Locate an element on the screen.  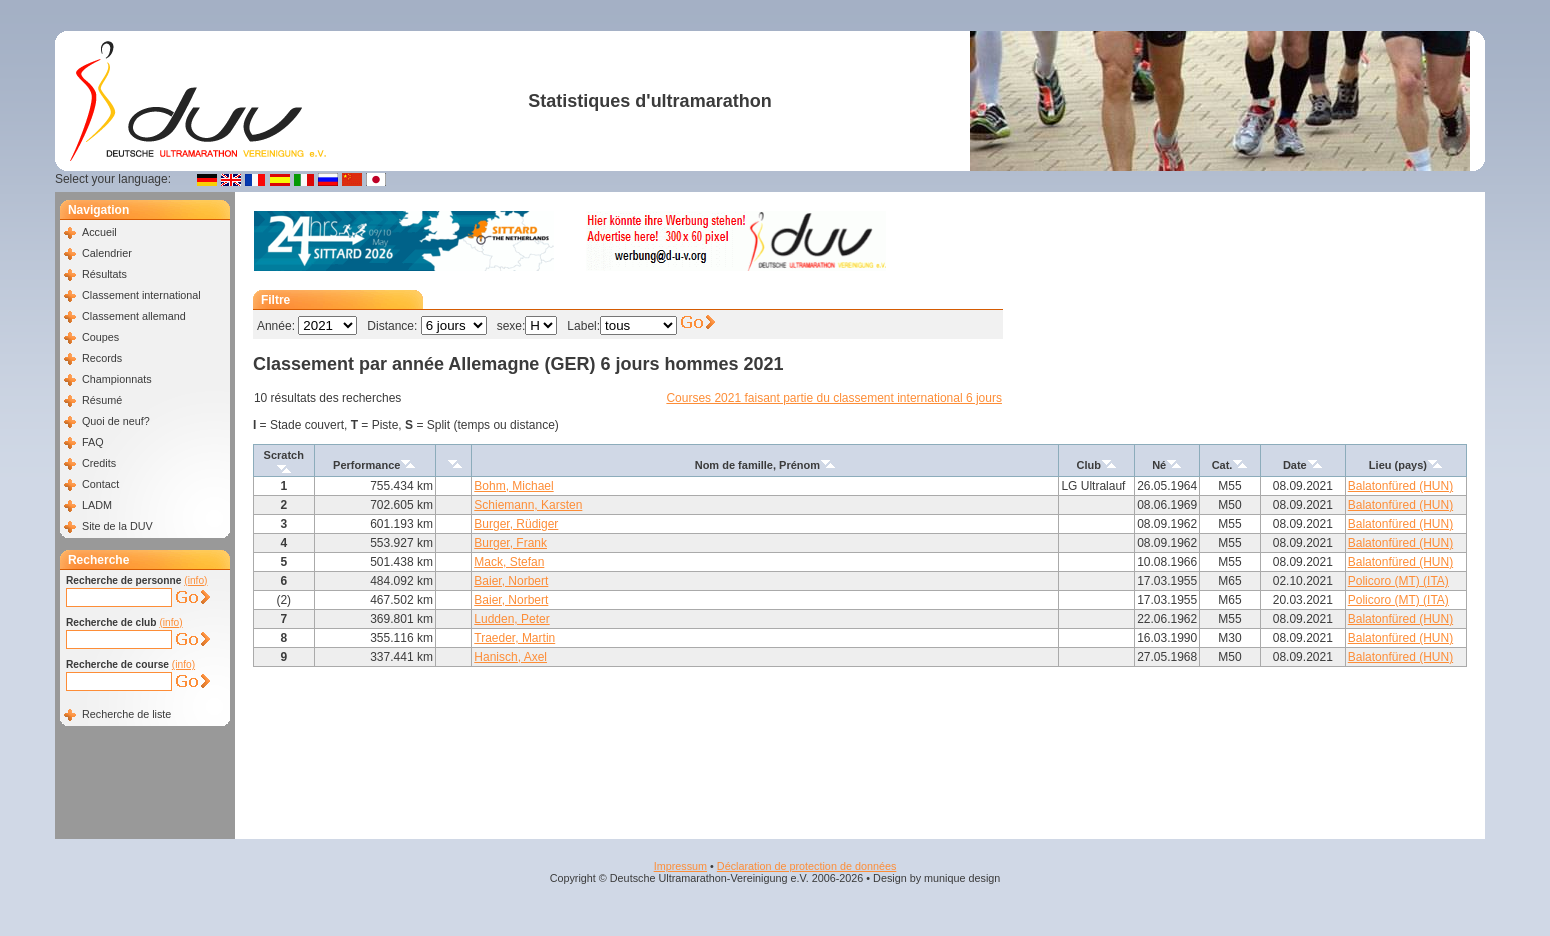
Schiemann, Karsten is located at coordinates (528, 505).